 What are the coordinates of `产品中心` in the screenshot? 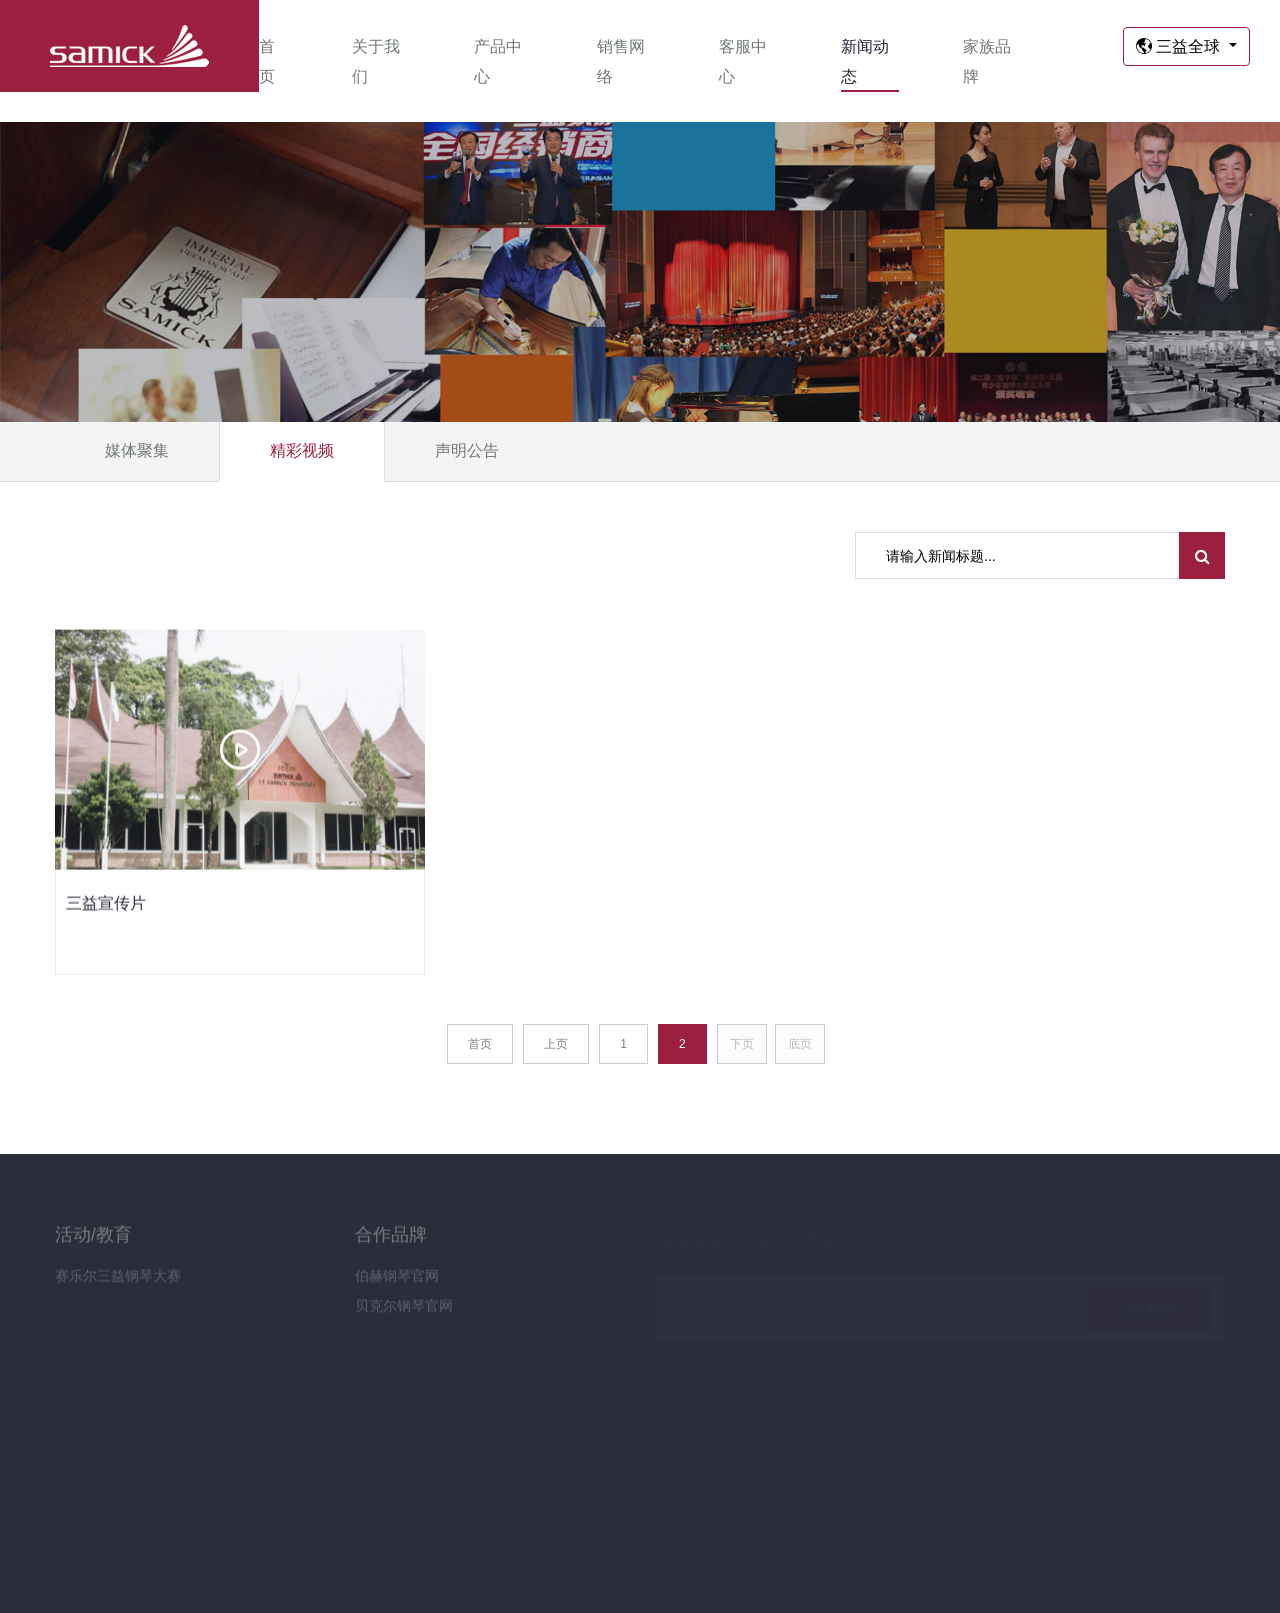 It's located at (498, 61).